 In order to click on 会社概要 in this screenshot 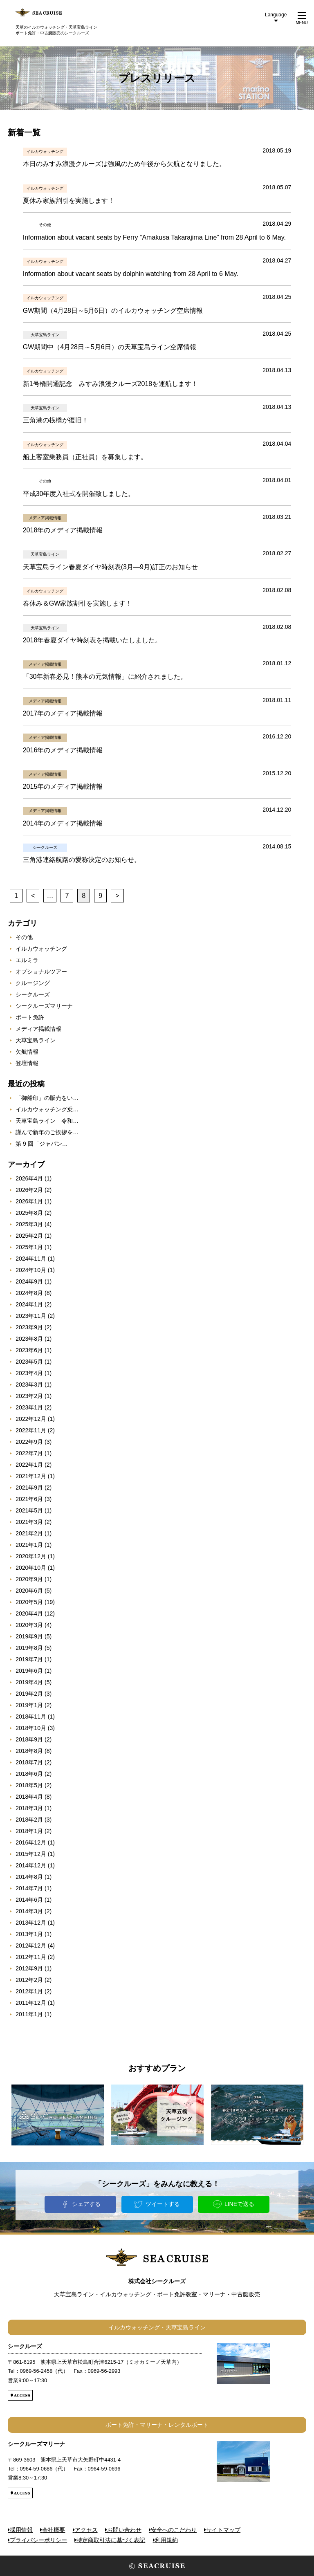, I will do `click(53, 2530)`.